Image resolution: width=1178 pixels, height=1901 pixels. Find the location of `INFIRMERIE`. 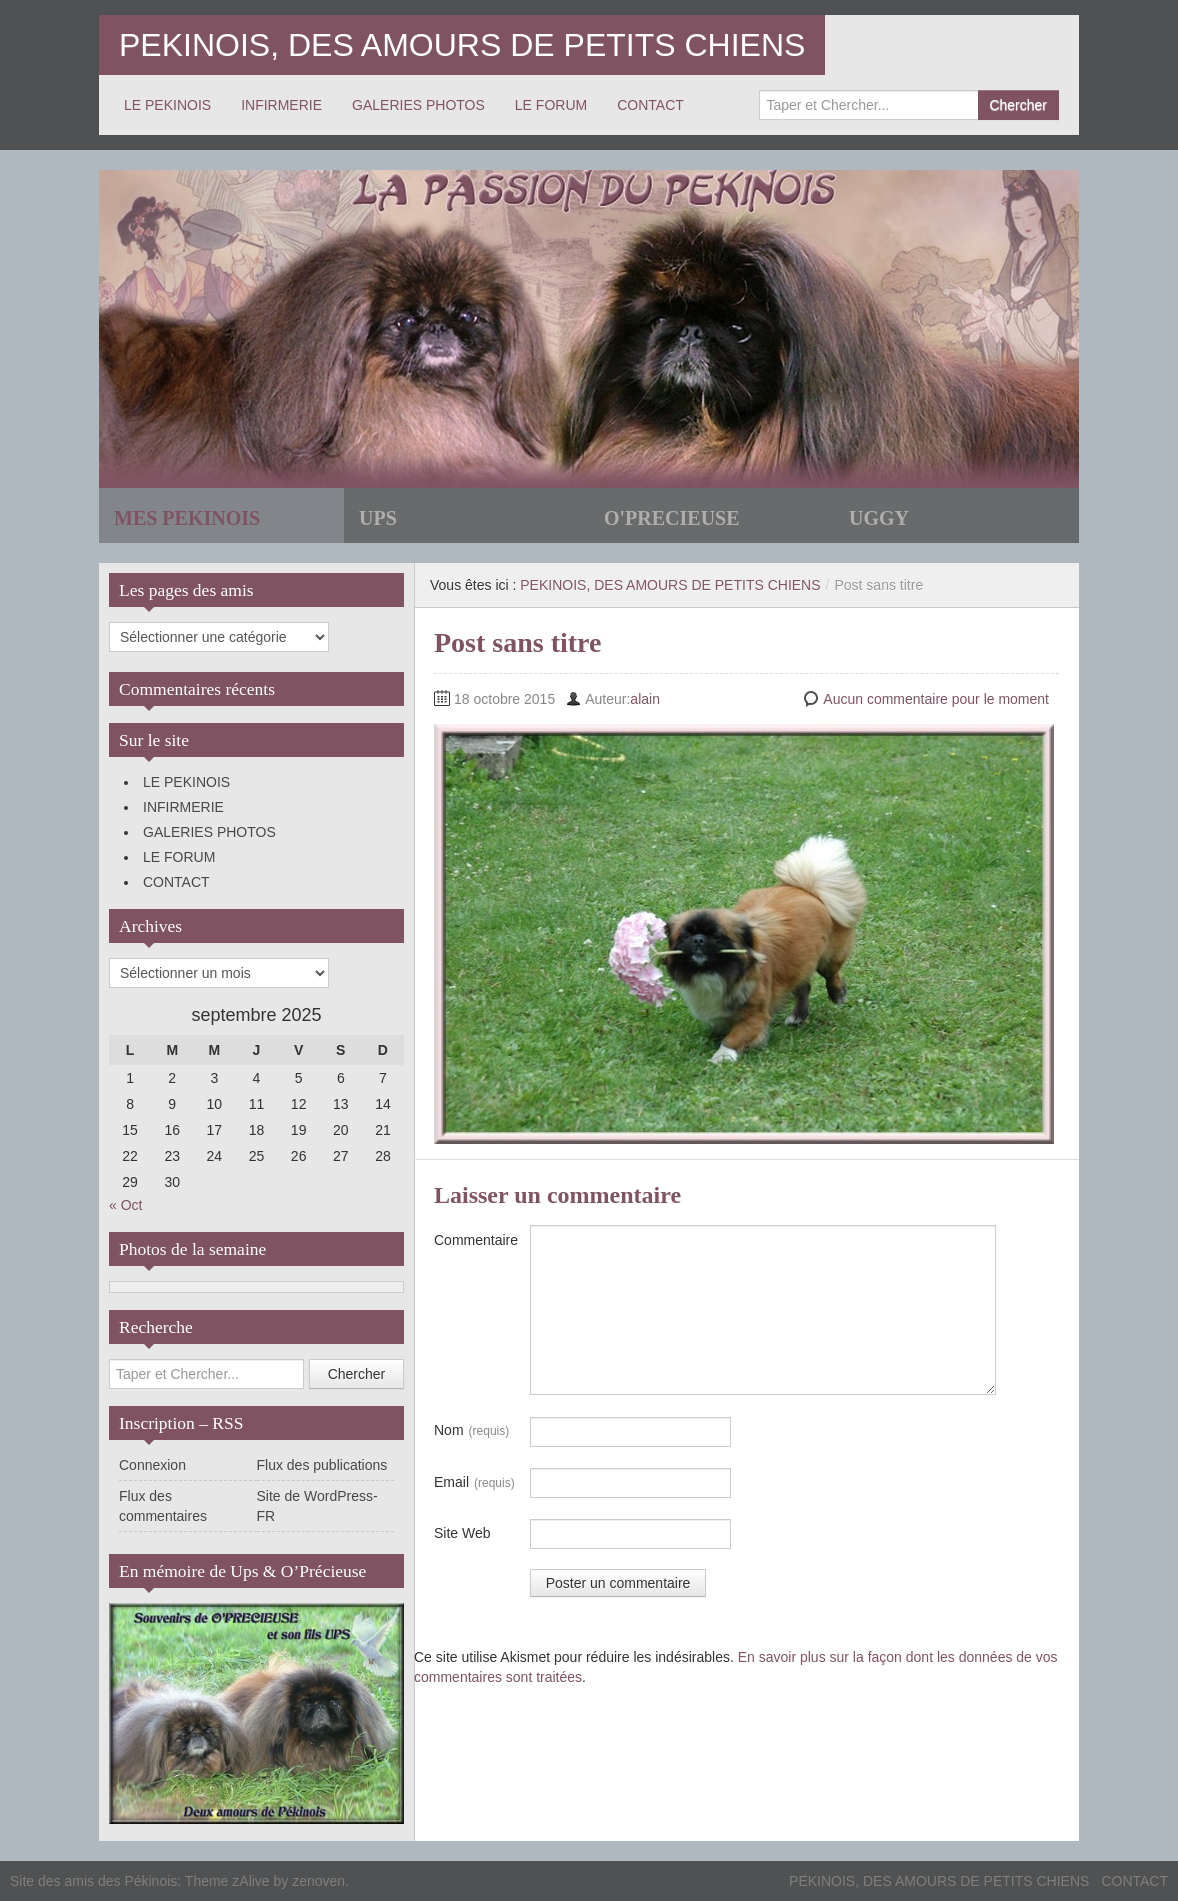

INFIRMERIE is located at coordinates (281, 105).